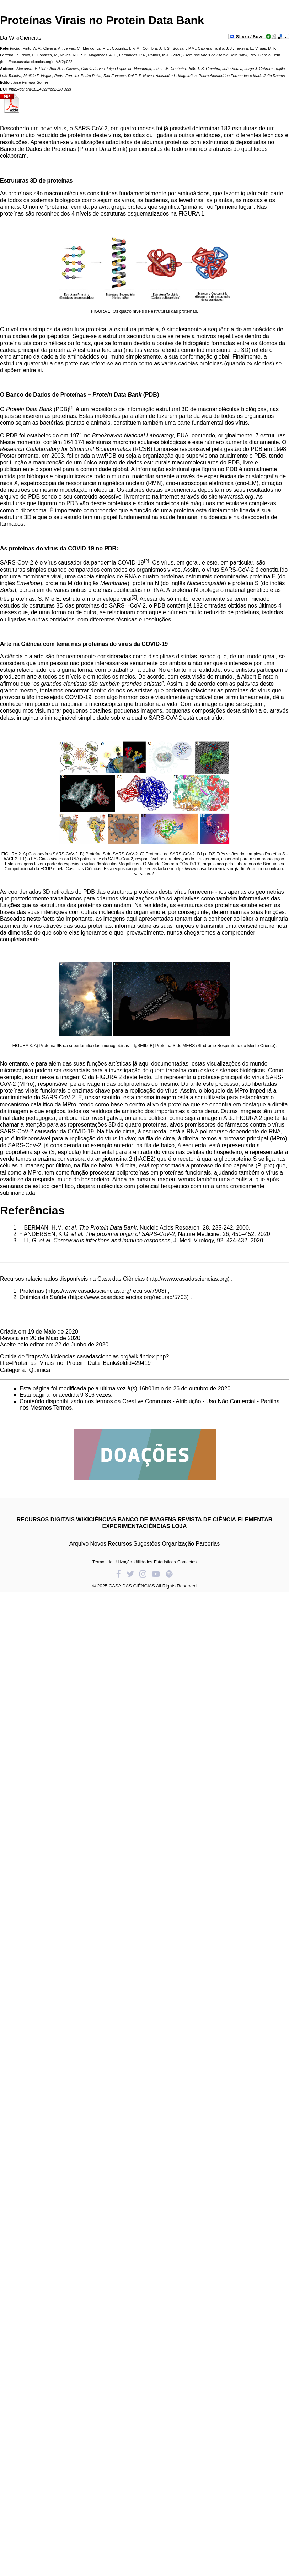 This screenshot has width=289, height=2576. I want to click on Categoria, so click(12, 1370).